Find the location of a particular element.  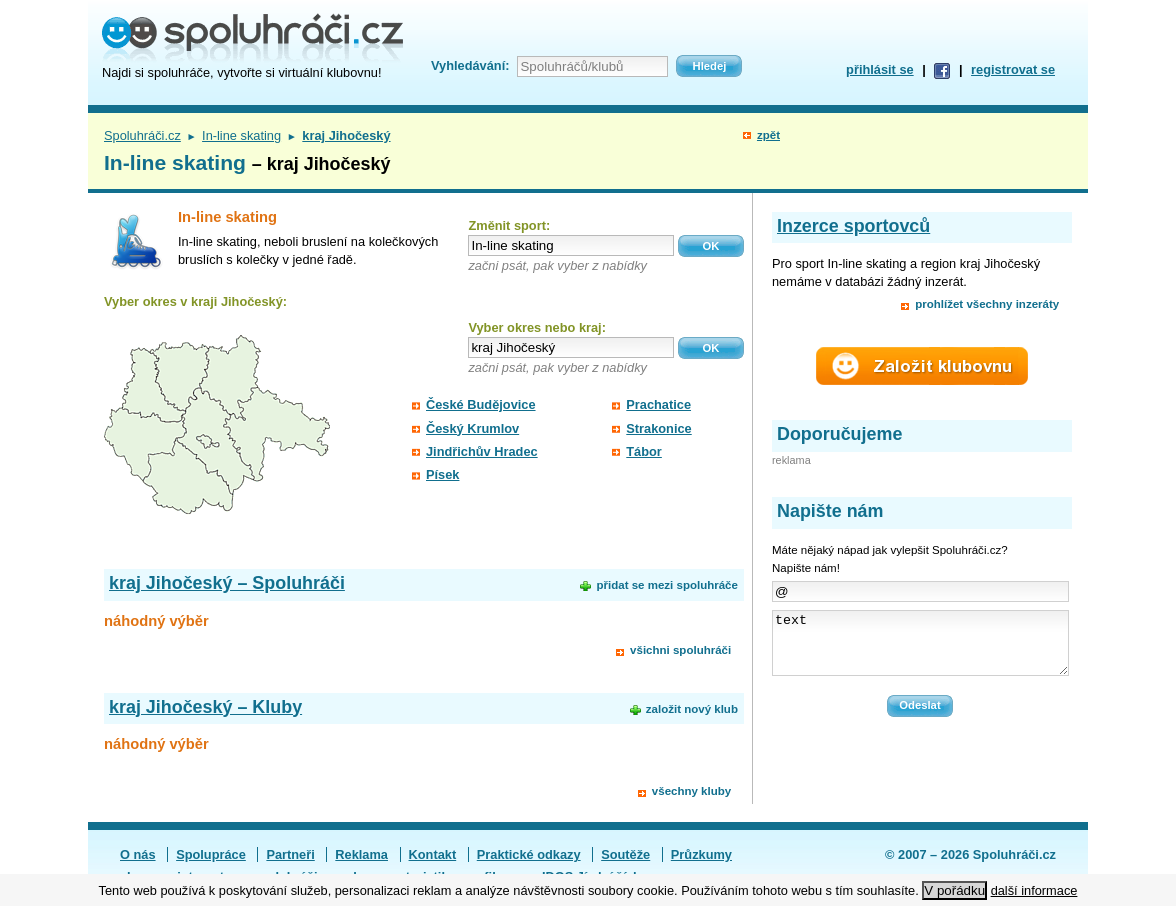

přidat se mezi spoluhráče is located at coordinates (666, 585).